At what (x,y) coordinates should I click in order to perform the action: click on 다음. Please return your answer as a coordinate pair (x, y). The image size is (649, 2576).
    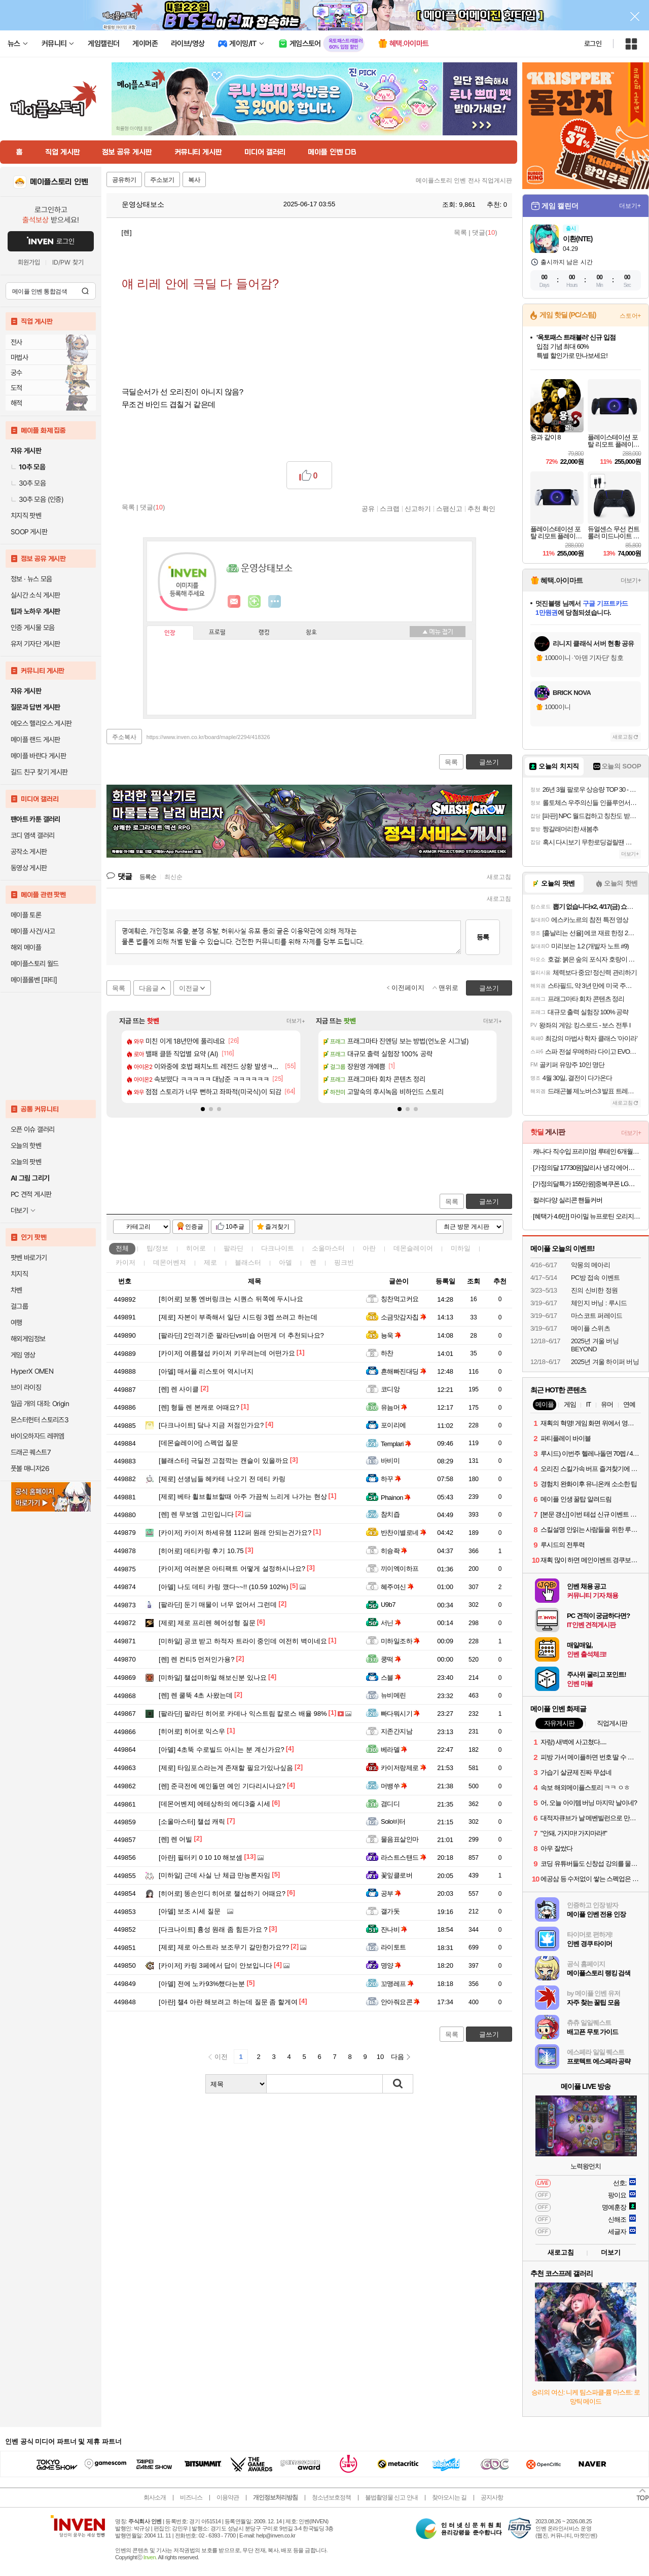
    Looking at the image, I should click on (397, 2056).